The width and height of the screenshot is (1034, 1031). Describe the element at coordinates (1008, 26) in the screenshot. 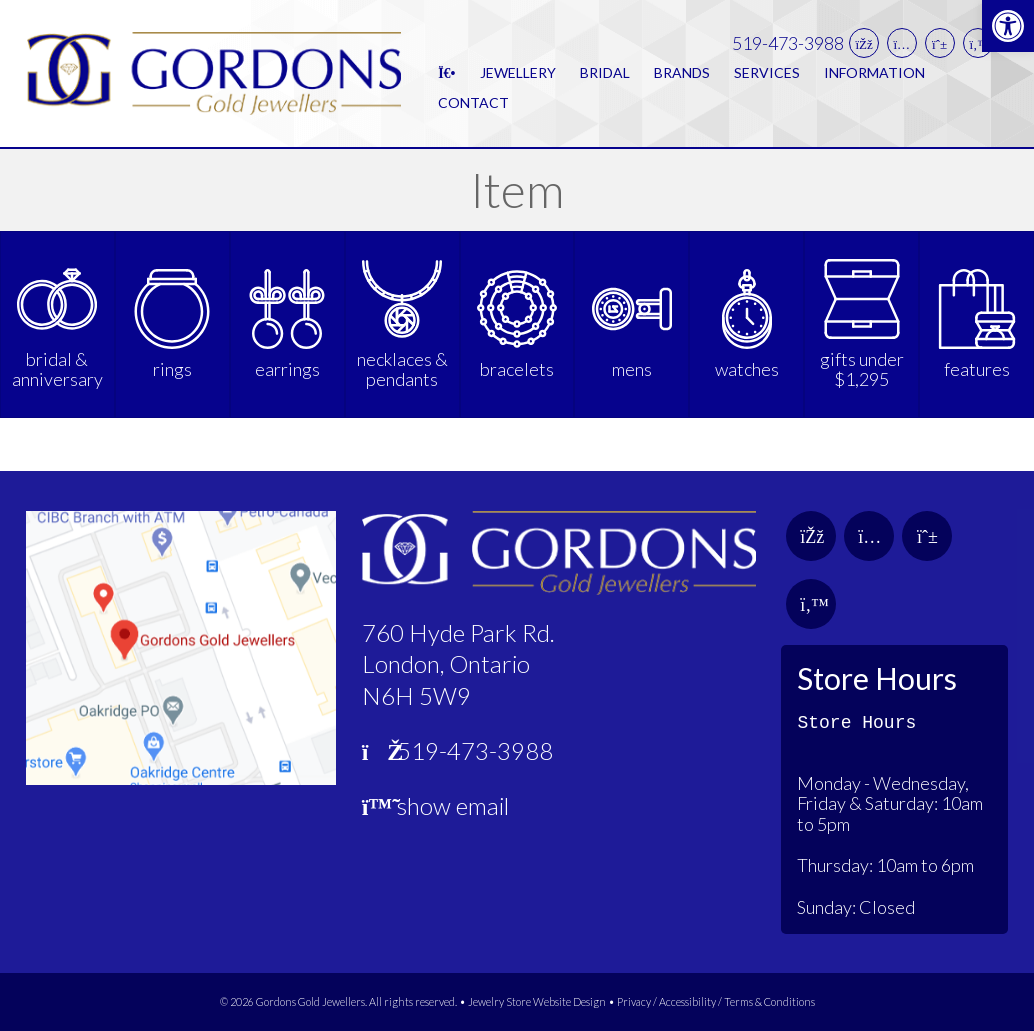

I see `[link]` at that location.